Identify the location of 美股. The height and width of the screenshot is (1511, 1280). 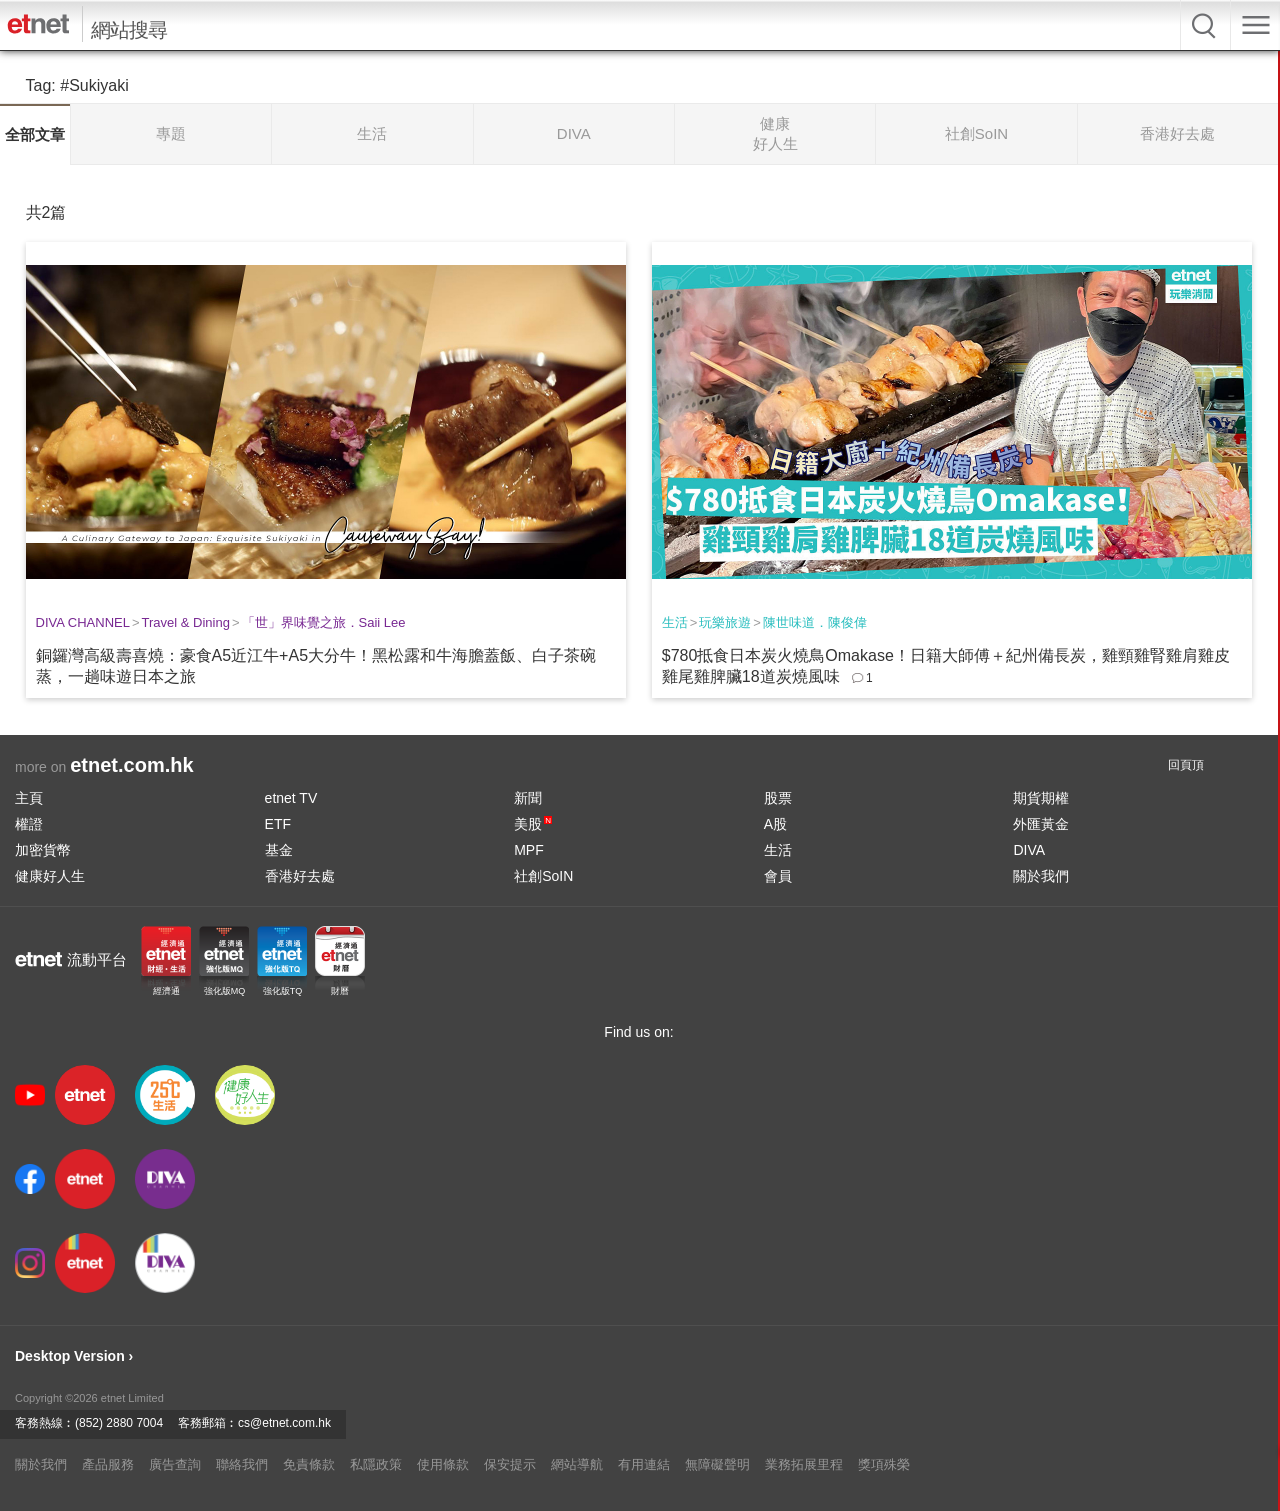
(533, 824).